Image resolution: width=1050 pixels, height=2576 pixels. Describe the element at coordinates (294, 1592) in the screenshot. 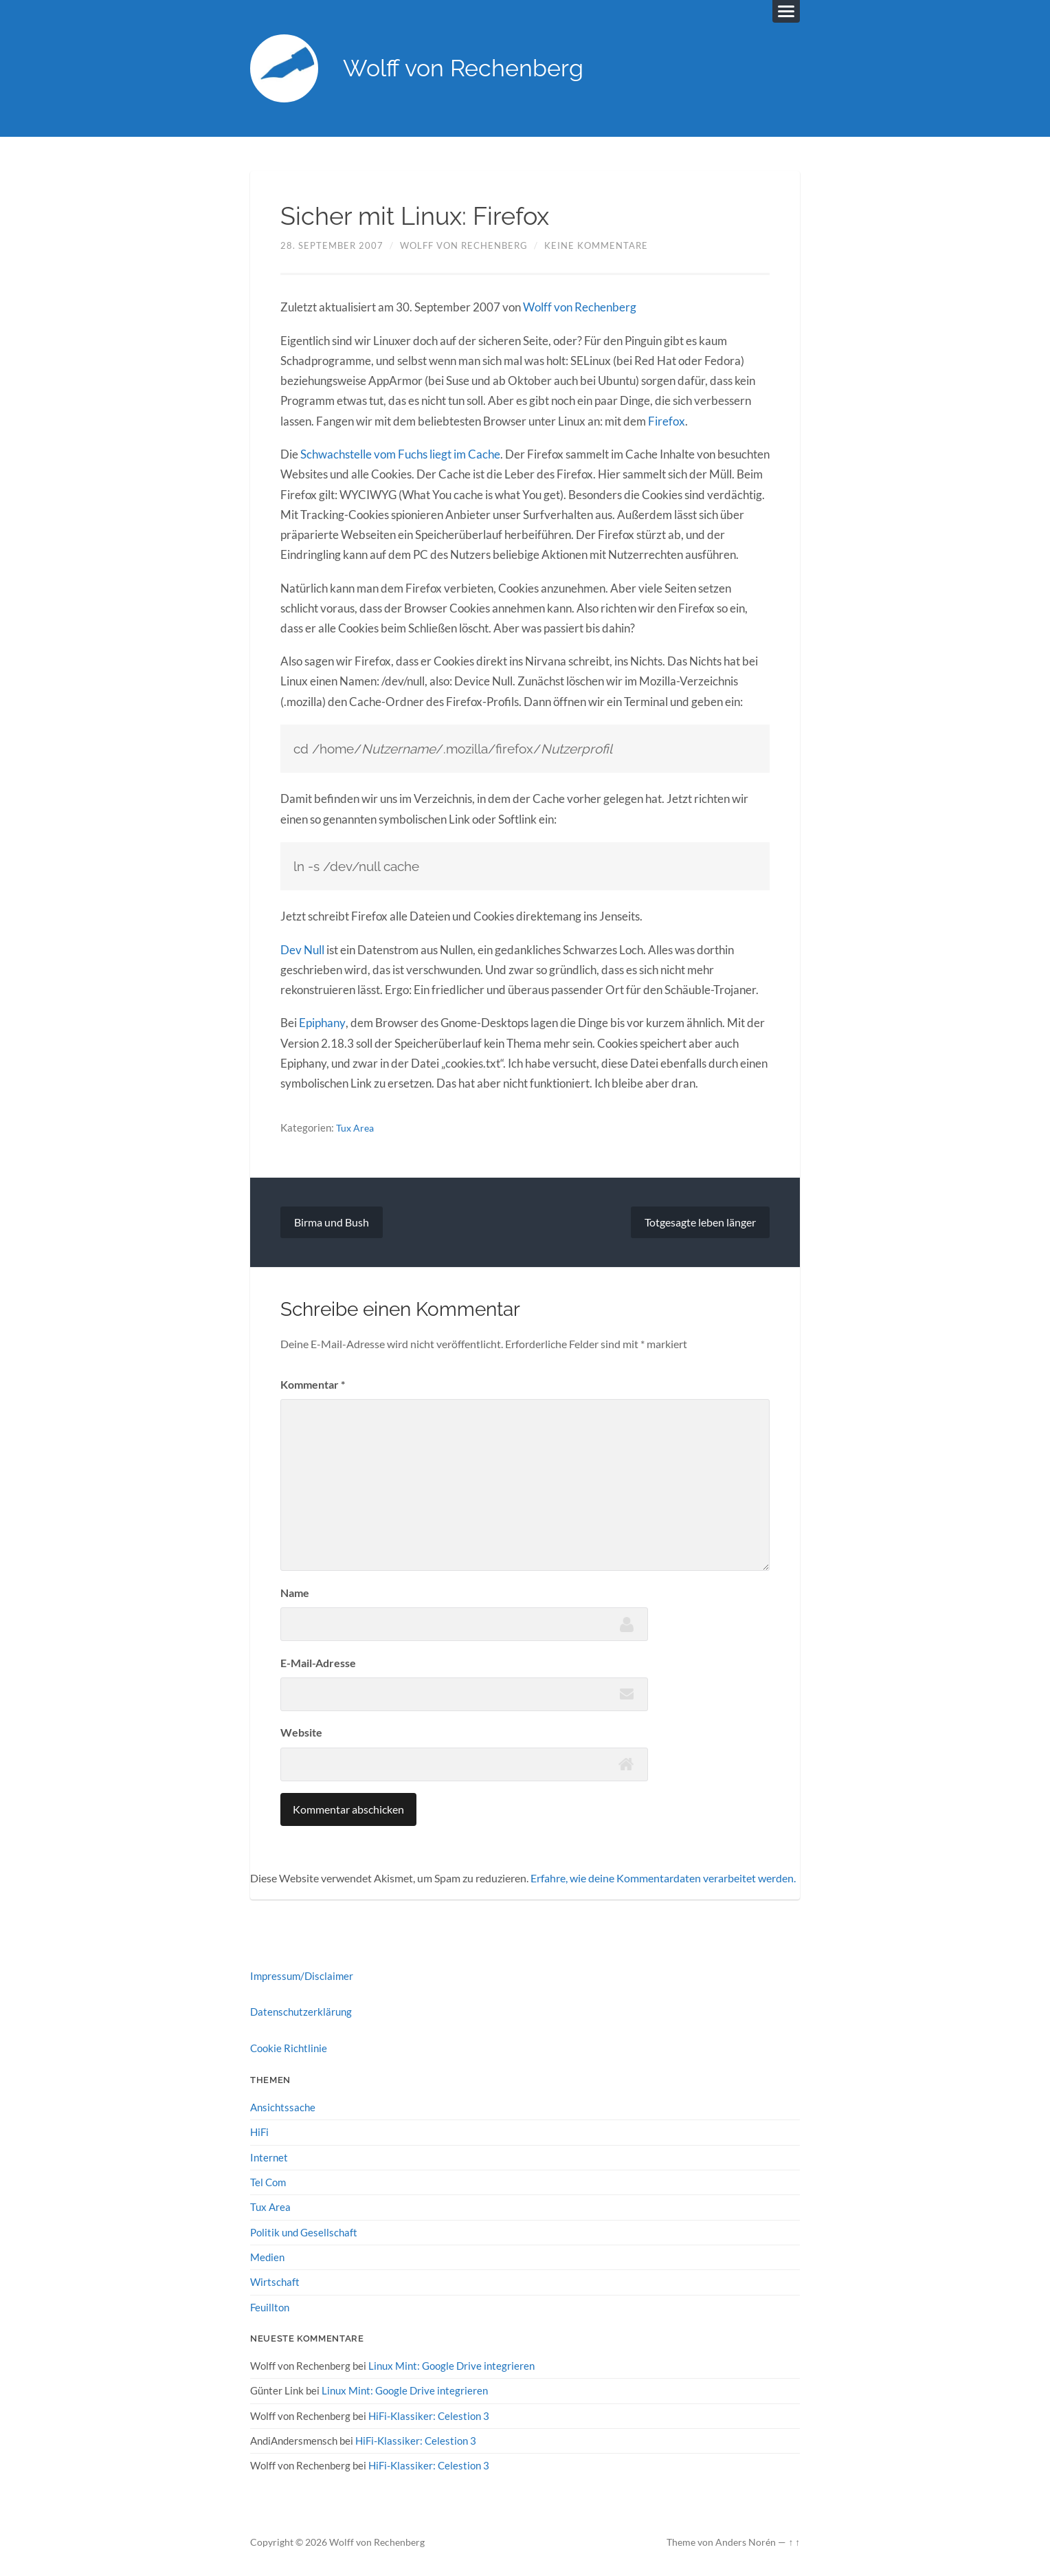

I see `Name` at that location.